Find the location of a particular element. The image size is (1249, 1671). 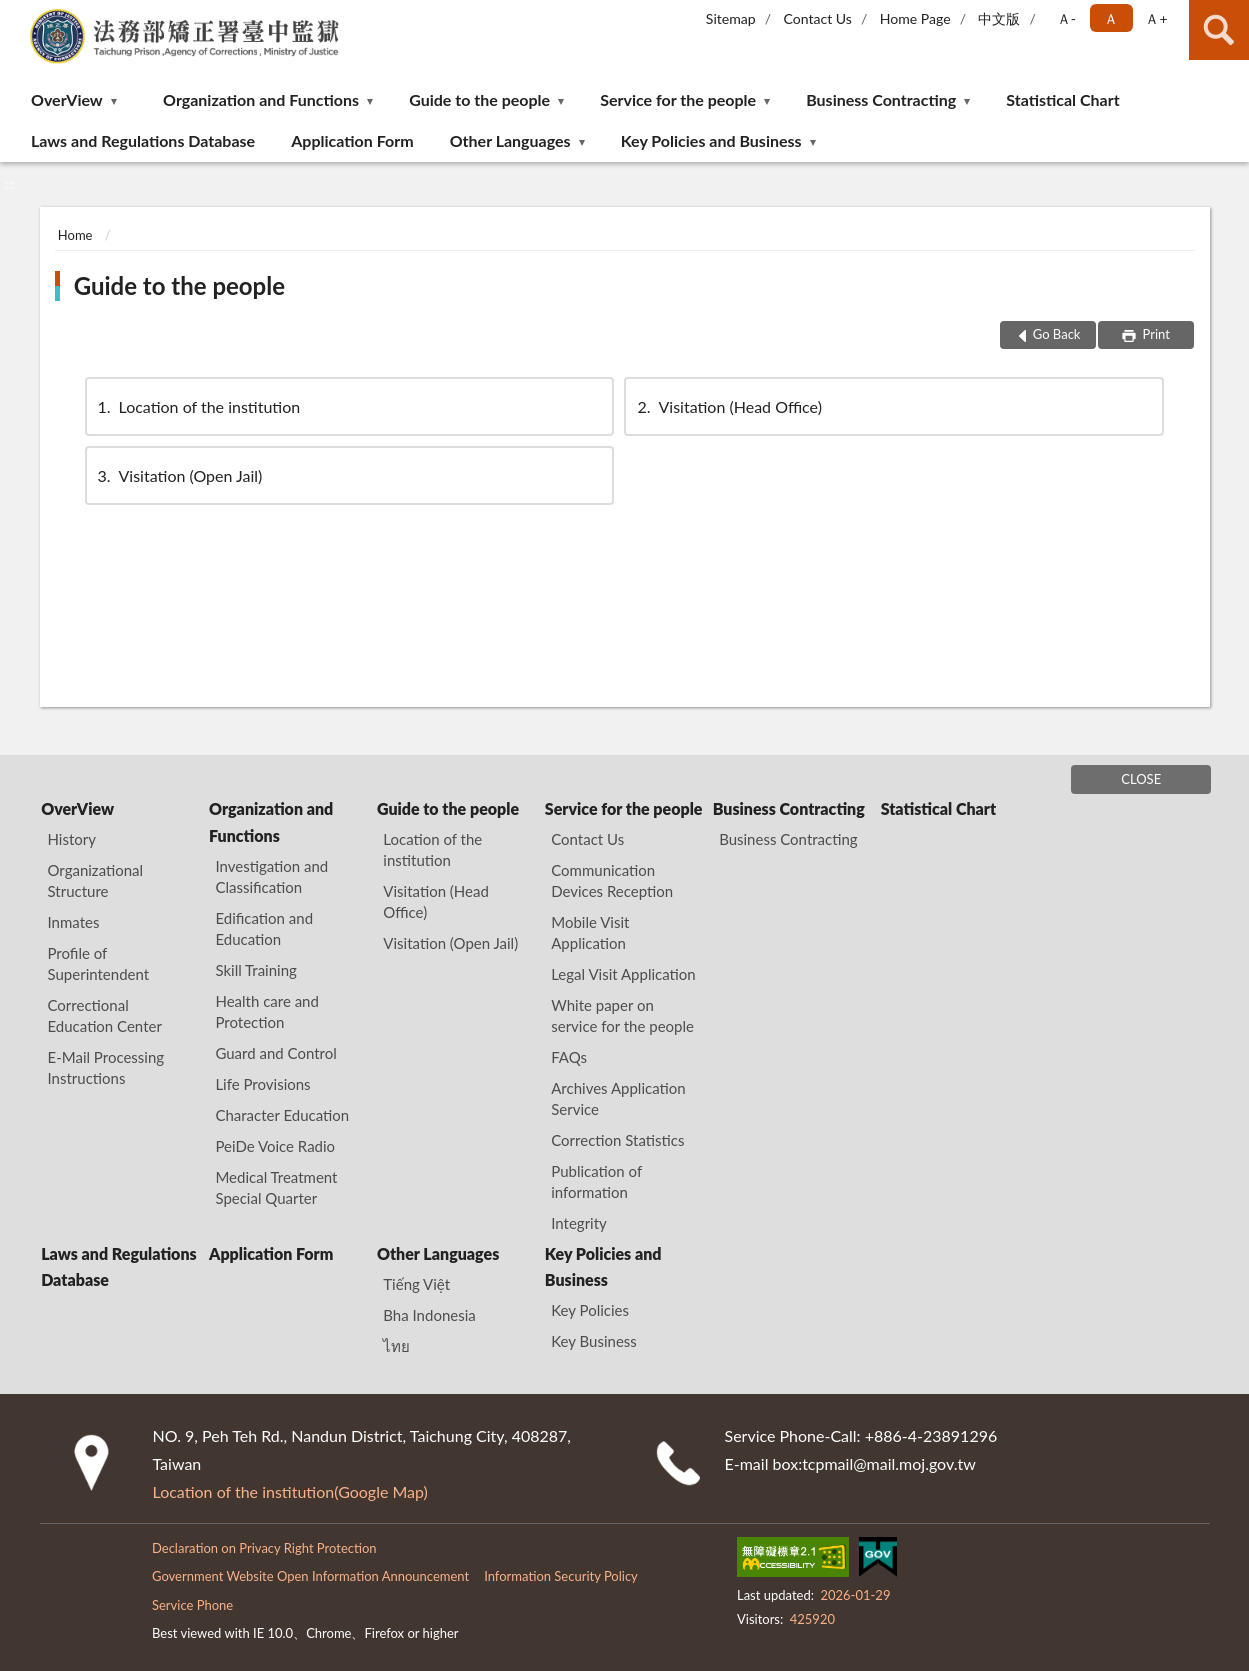

Legal Visit Application is located at coordinates (623, 974).